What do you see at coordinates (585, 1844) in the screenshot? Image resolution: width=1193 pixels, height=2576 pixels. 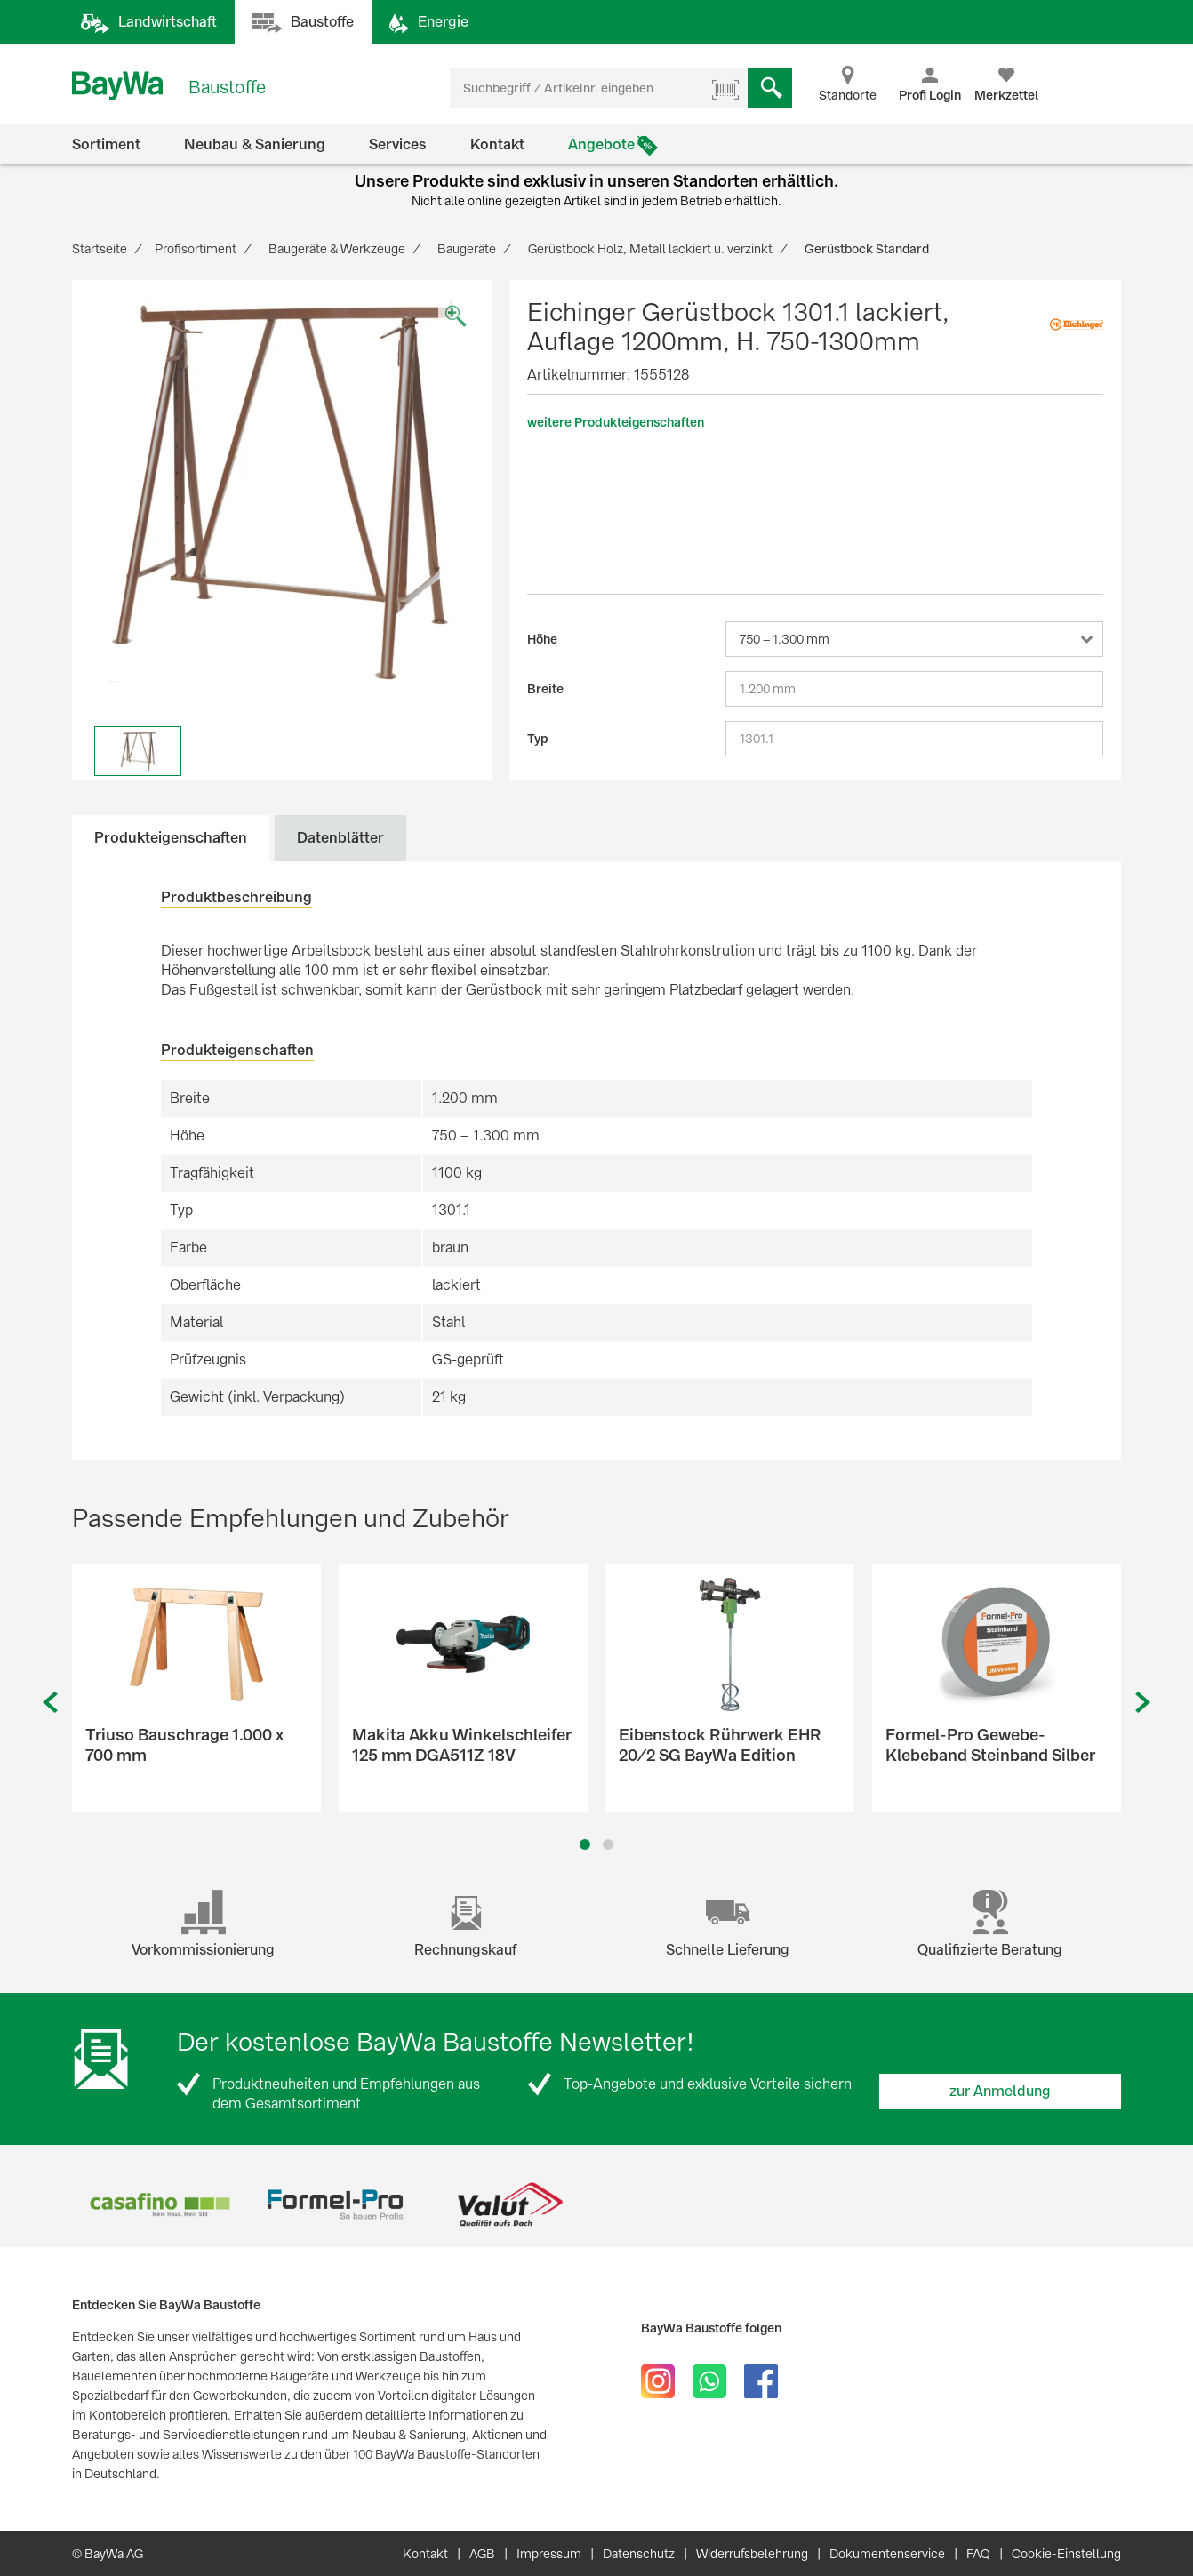 I see `1 [button]` at bounding box center [585, 1844].